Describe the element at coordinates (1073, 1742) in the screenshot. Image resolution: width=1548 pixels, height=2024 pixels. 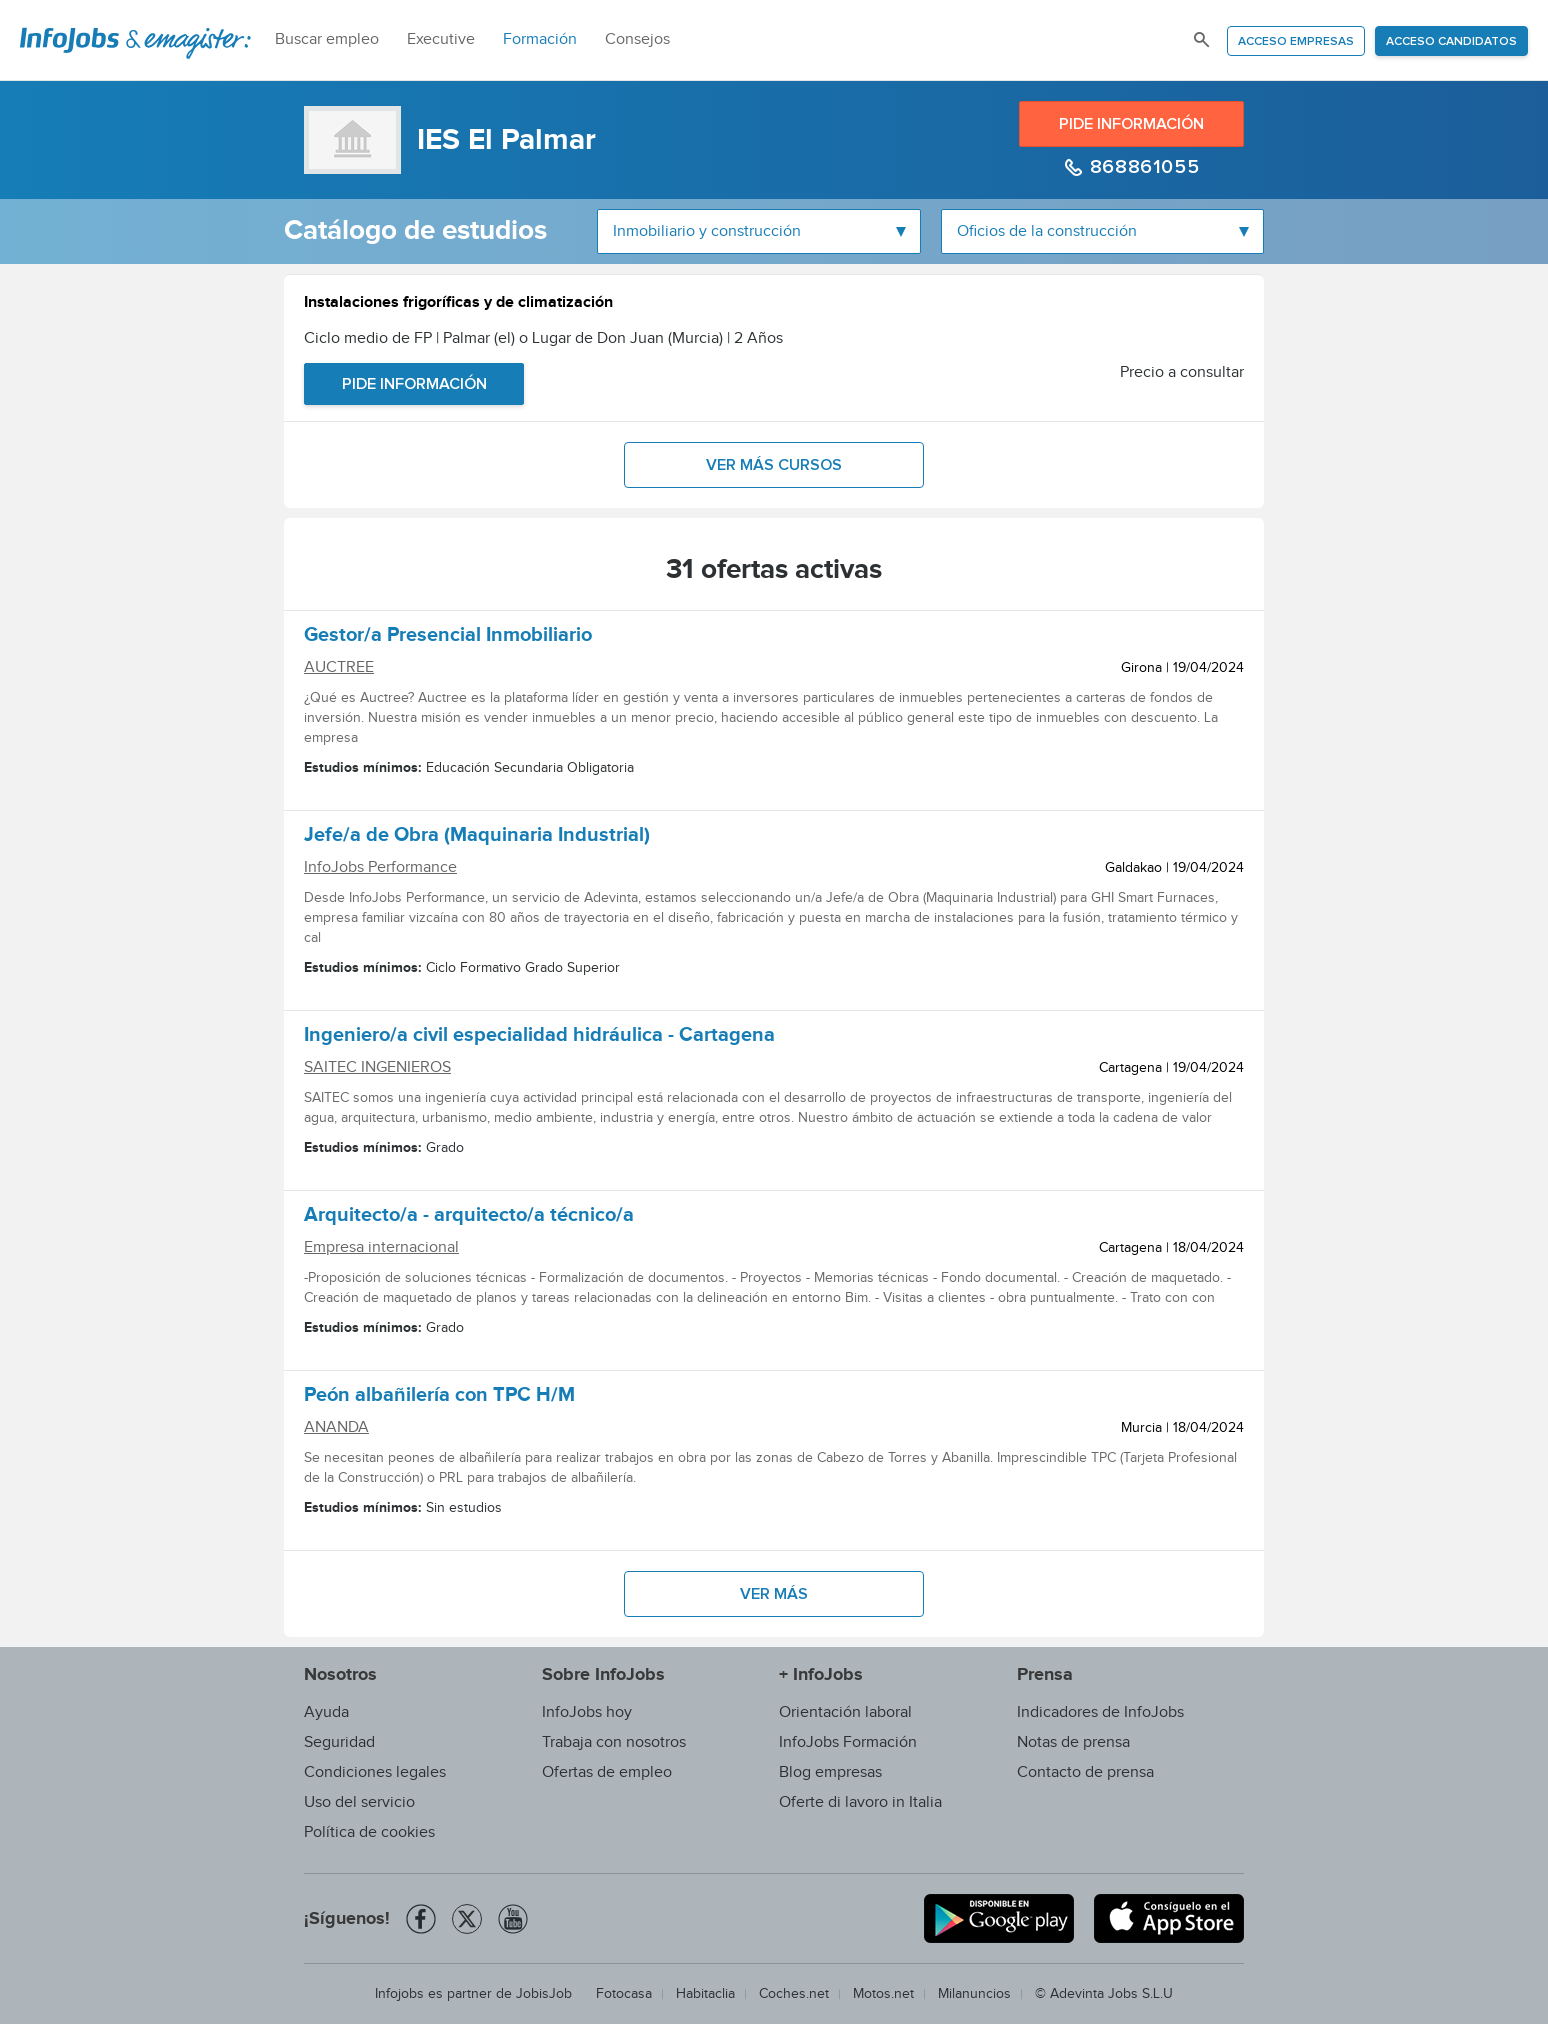
I see `Notas de prensa` at that location.